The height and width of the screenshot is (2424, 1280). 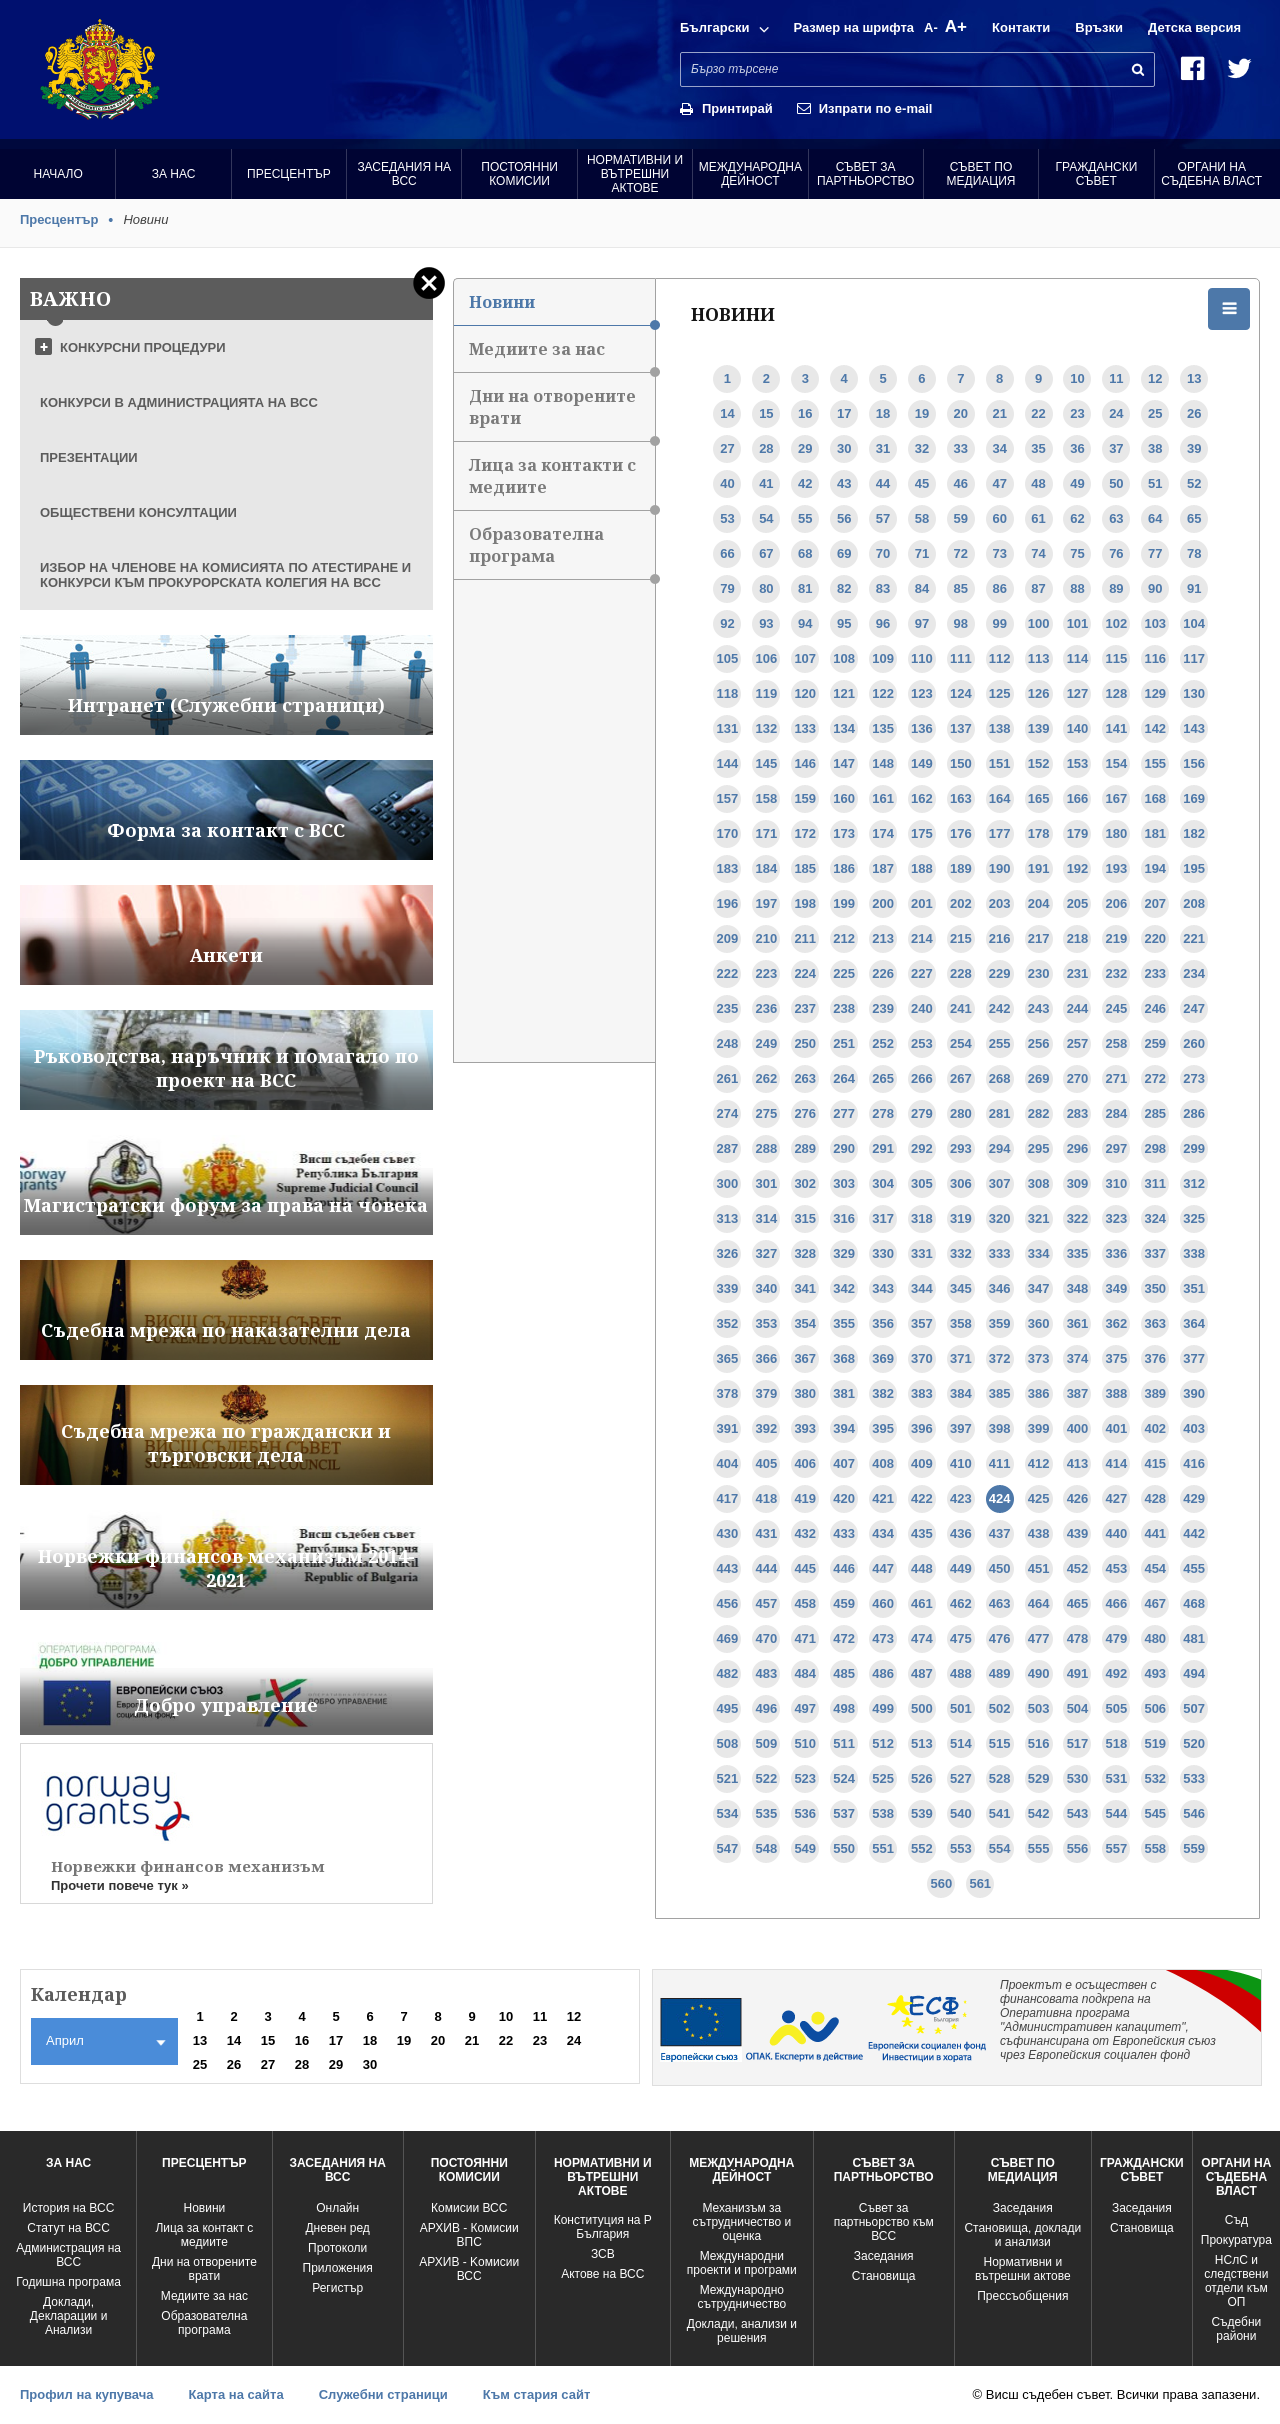 What do you see at coordinates (767, 1218) in the screenshot?
I see `314` at bounding box center [767, 1218].